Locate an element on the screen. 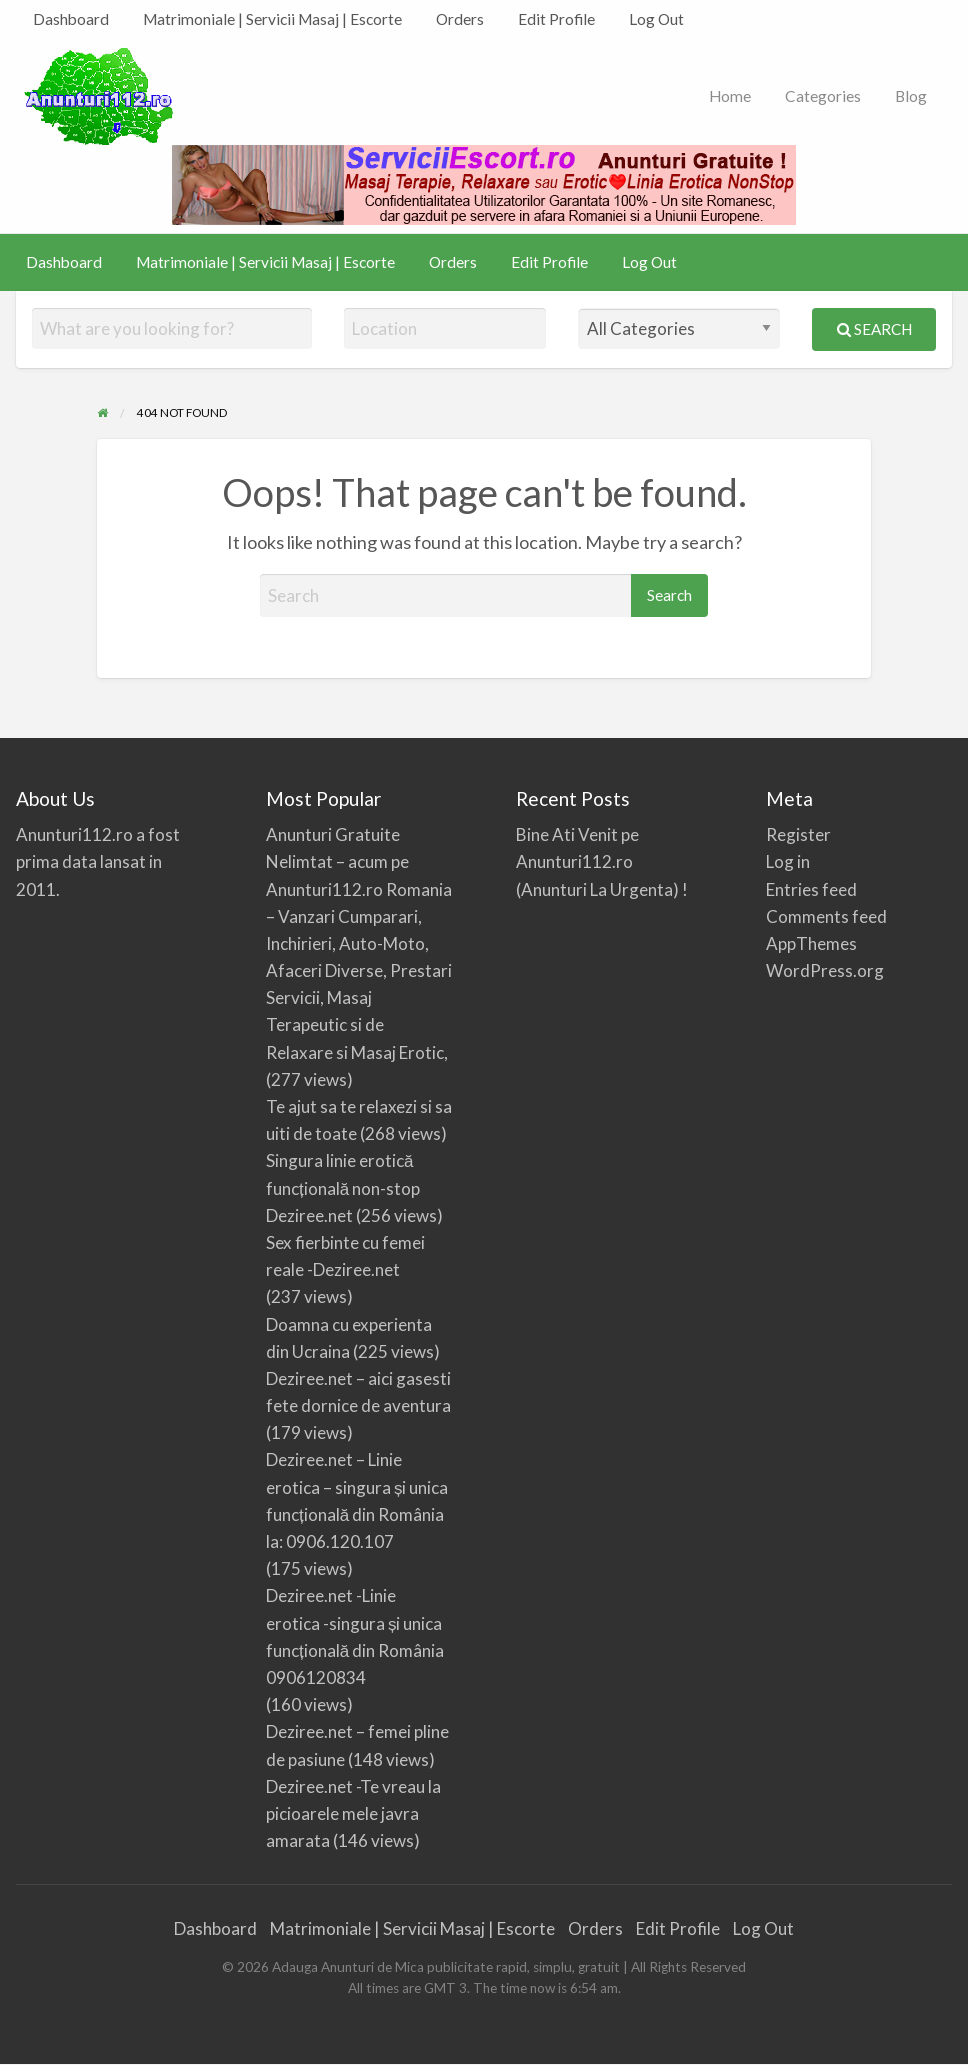 Image resolution: width=968 pixels, height=2065 pixels. Log Out is located at coordinates (656, 19).